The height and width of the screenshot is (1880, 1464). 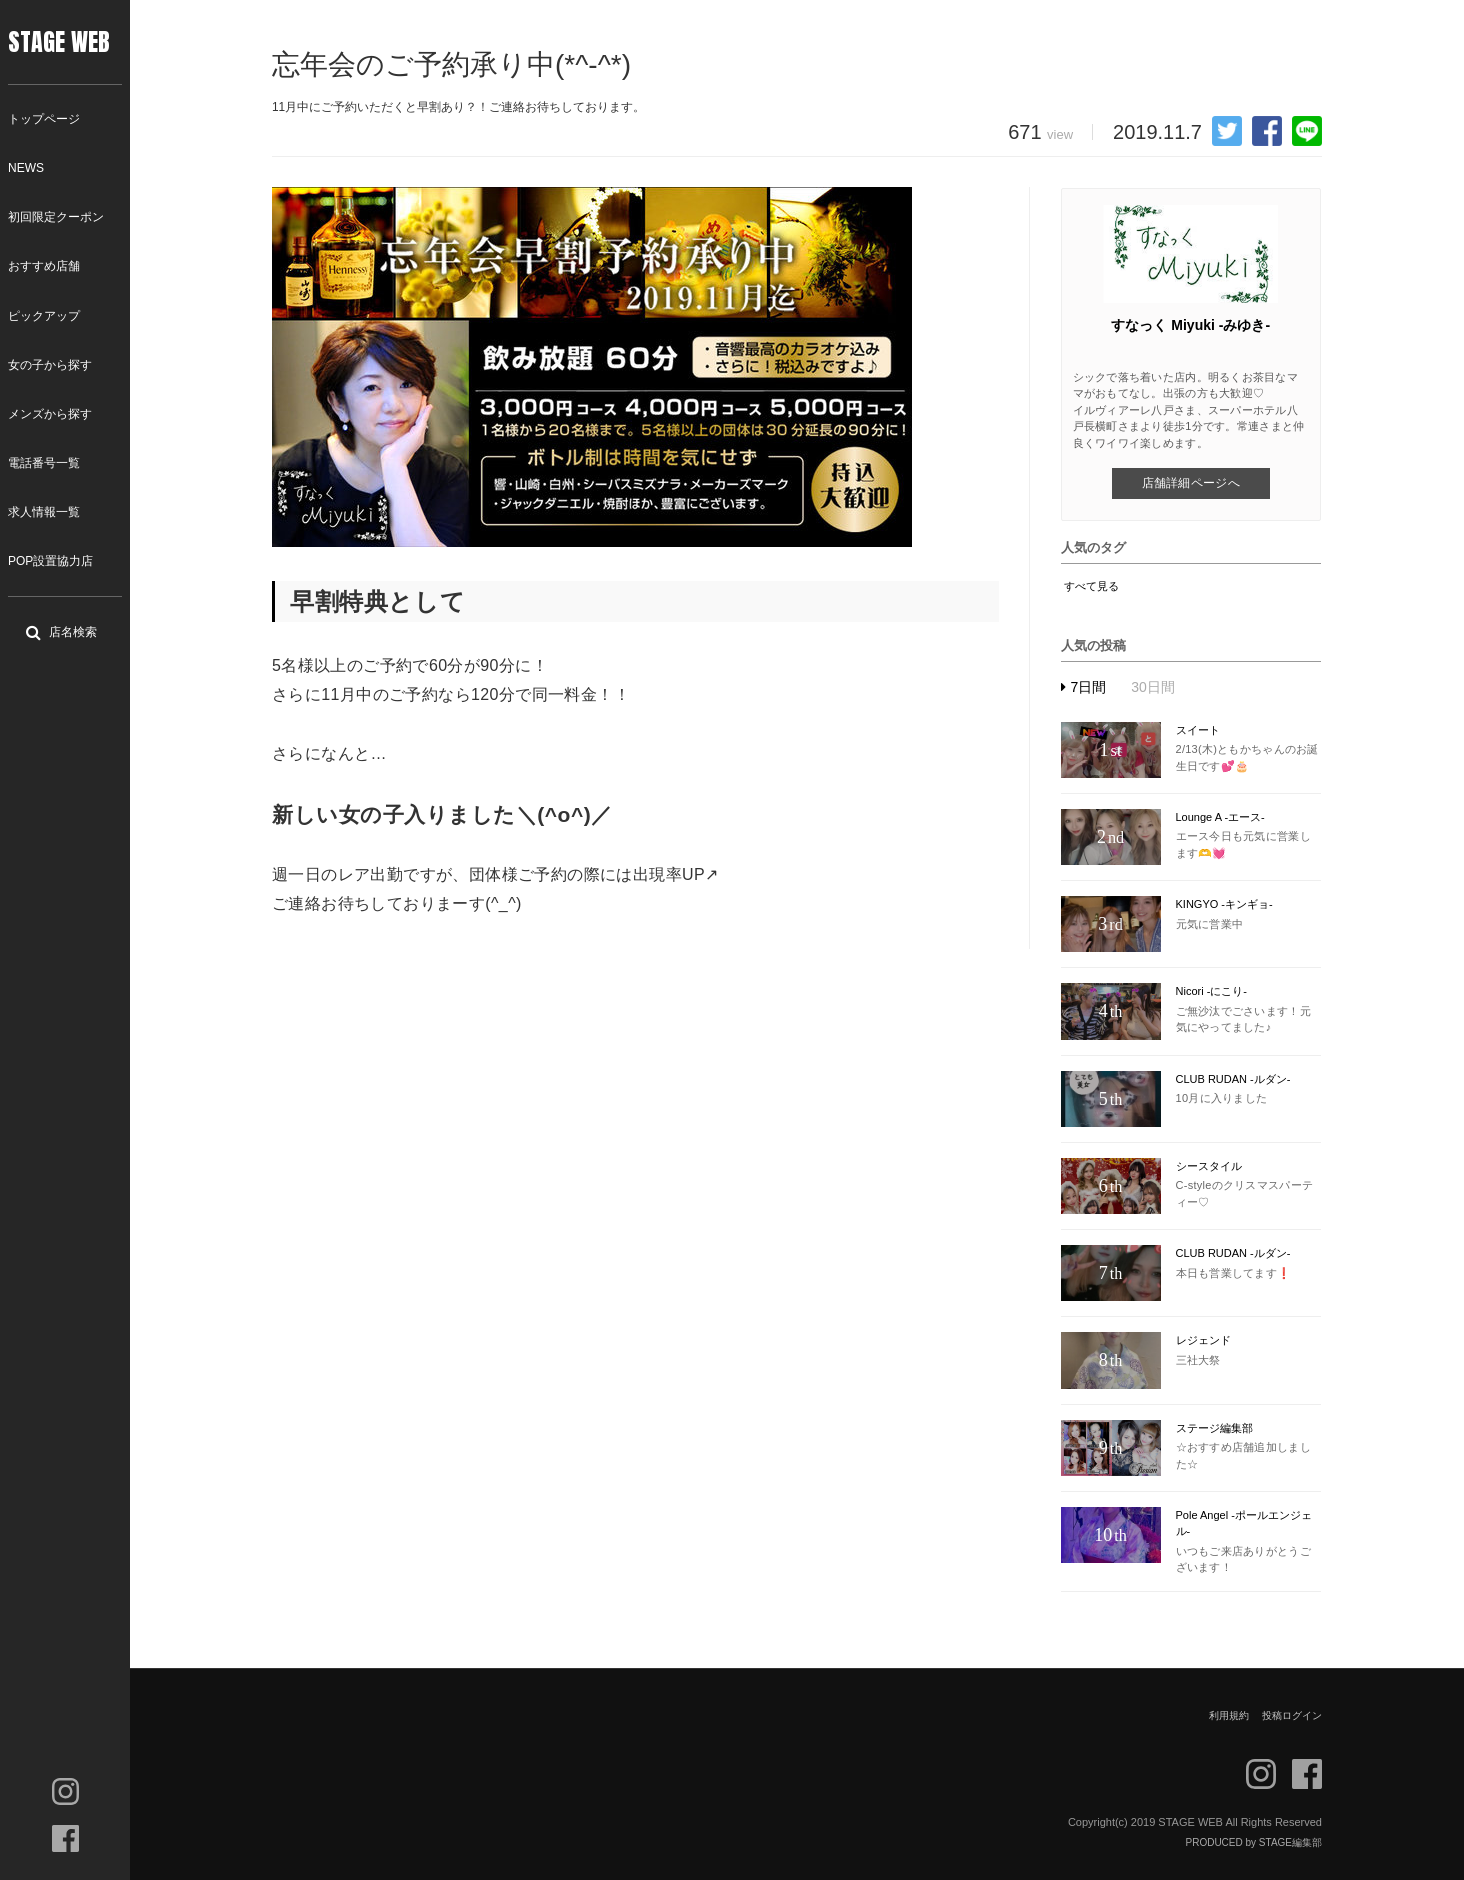 What do you see at coordinates (44, 316) in the screenshot?
I see `ピックアップ` at bounding box center [44, 316].